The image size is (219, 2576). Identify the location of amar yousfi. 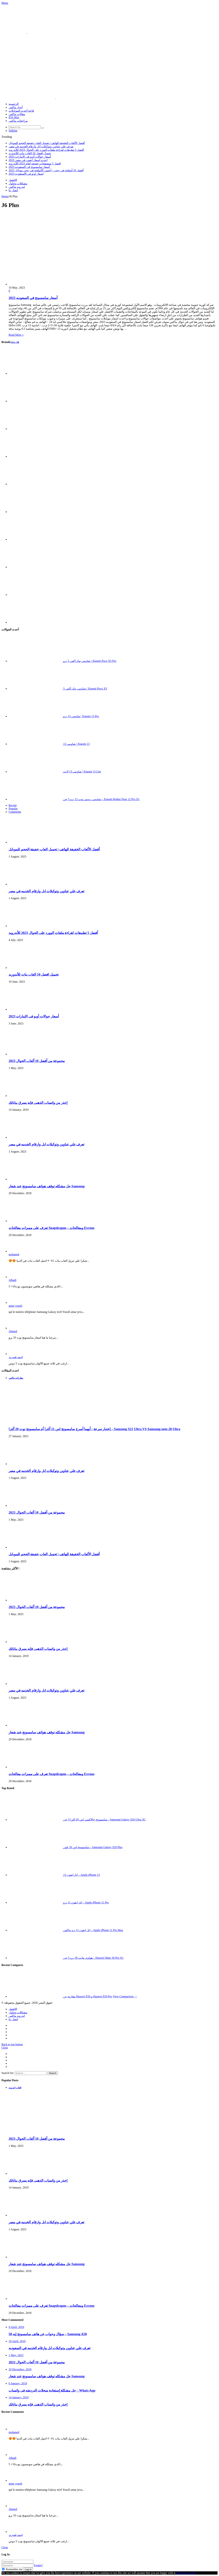
(15, 1305).